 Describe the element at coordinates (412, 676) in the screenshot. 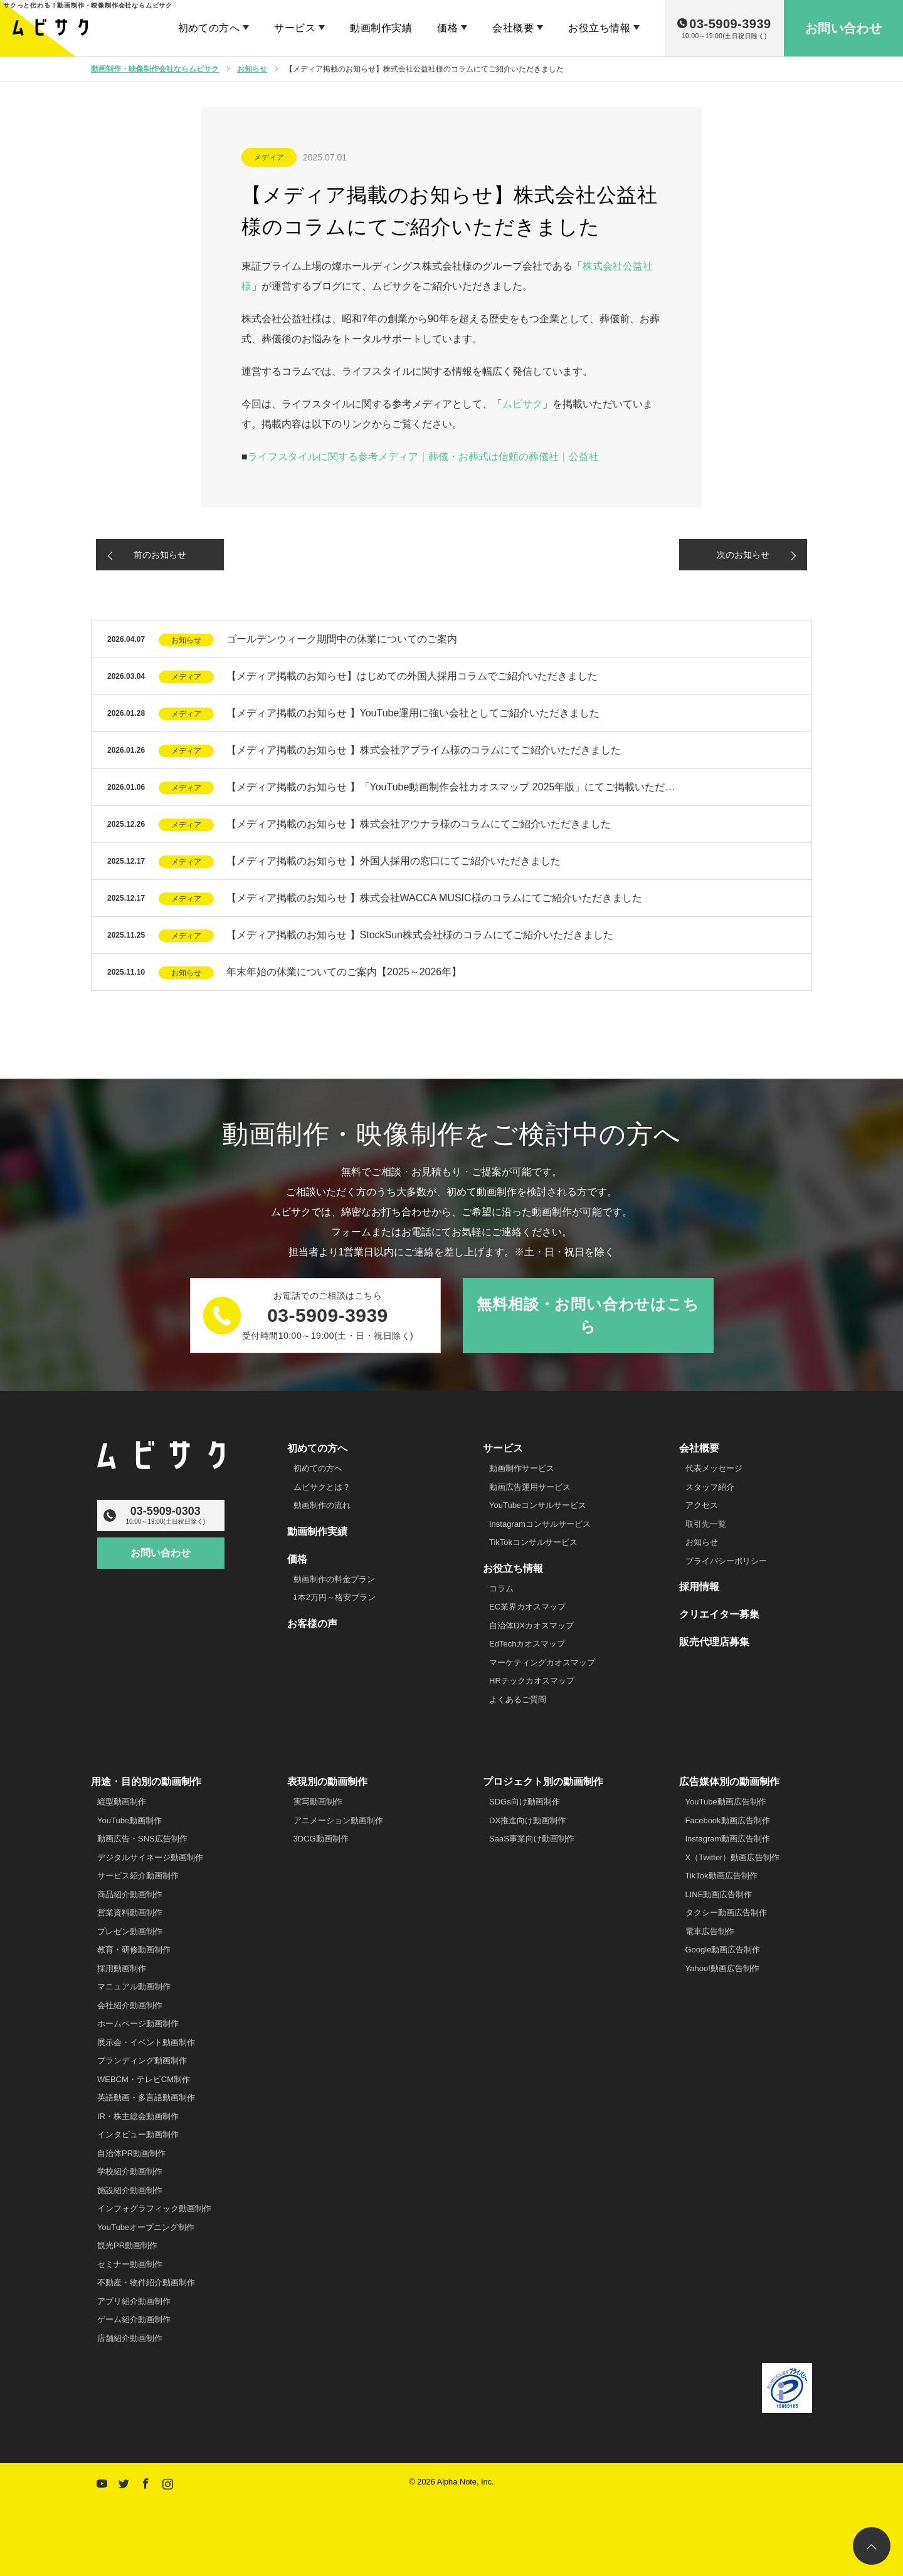

I see `【メディア掲載のお知らせ】はじめての外国人採用コラムでご紹介いただきました` at that location.